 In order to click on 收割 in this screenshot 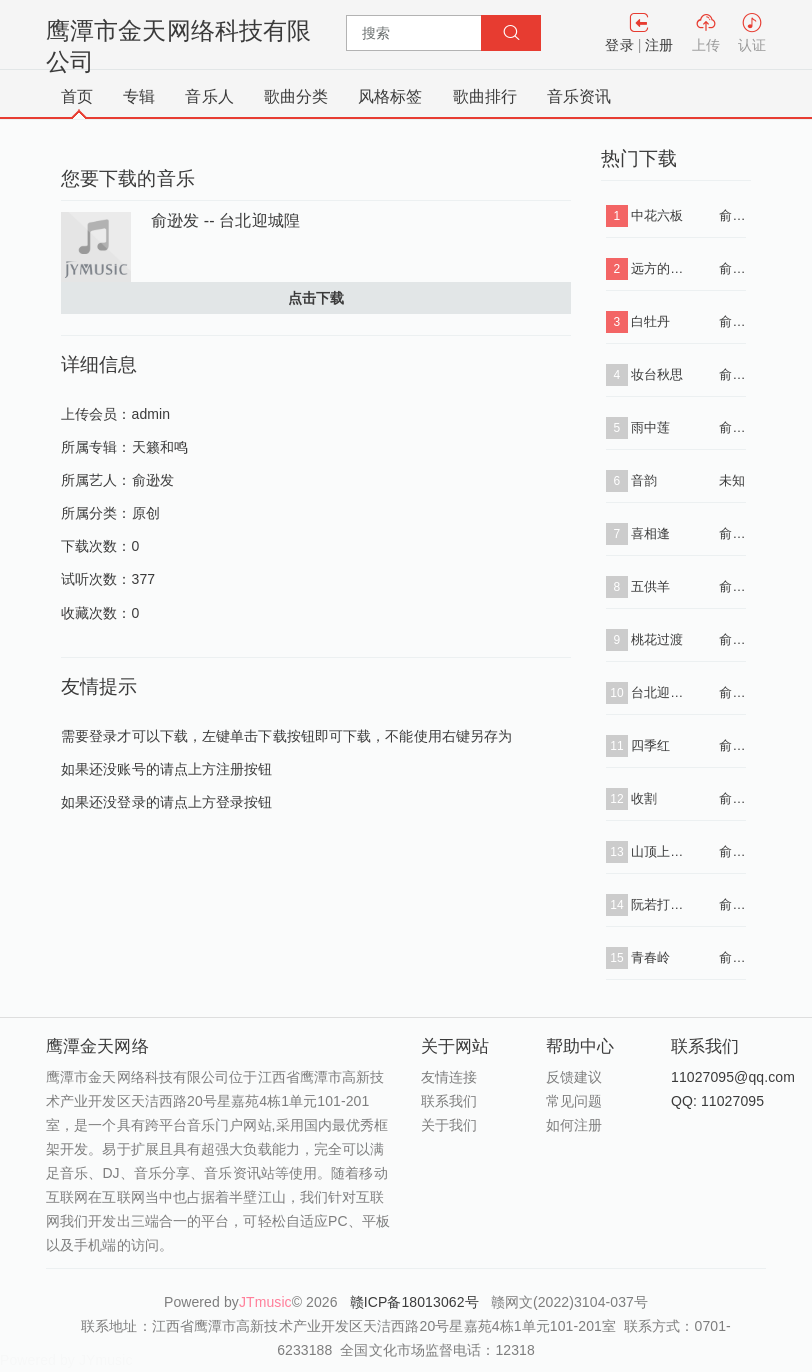, I will do `click(644, 798)`.